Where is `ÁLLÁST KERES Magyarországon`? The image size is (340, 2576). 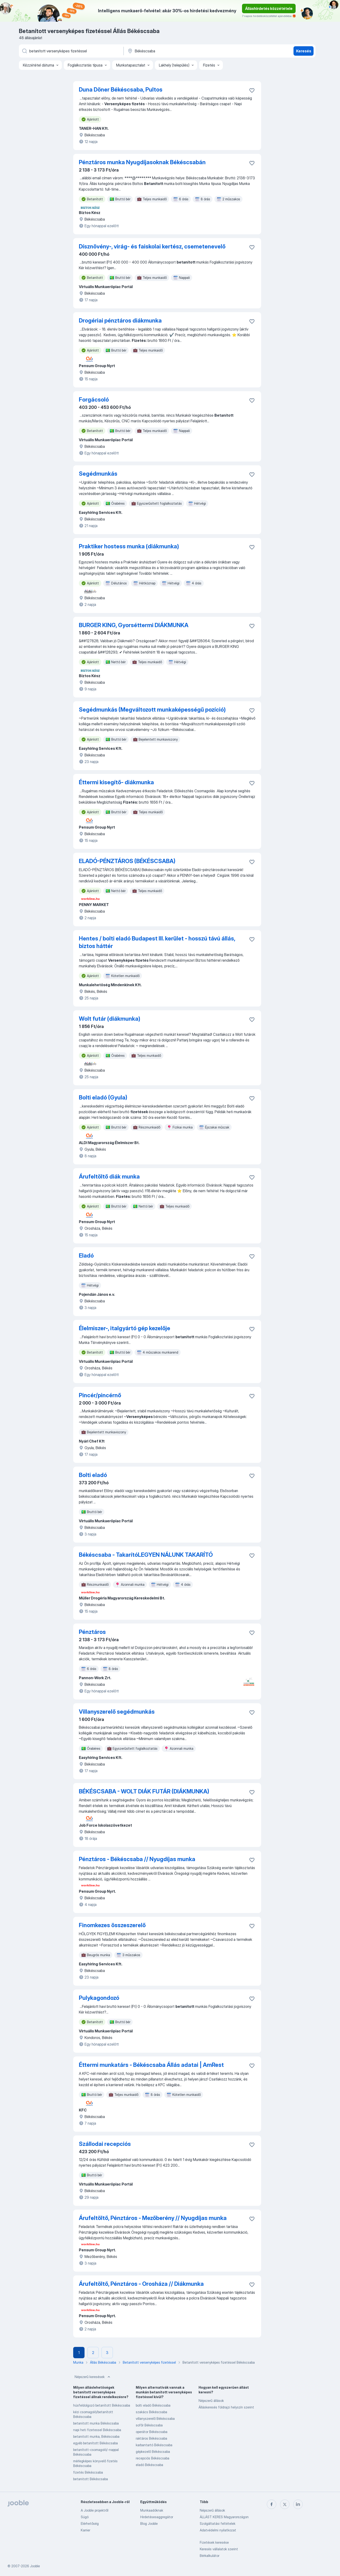 ÁLLÁST KERES Magyarországon is located at coordinates (224, 2517).